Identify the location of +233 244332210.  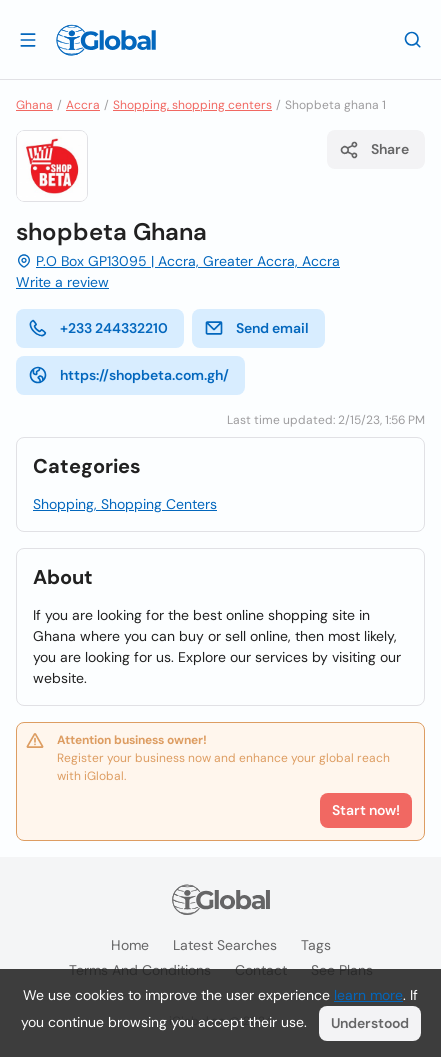
(98, 328).